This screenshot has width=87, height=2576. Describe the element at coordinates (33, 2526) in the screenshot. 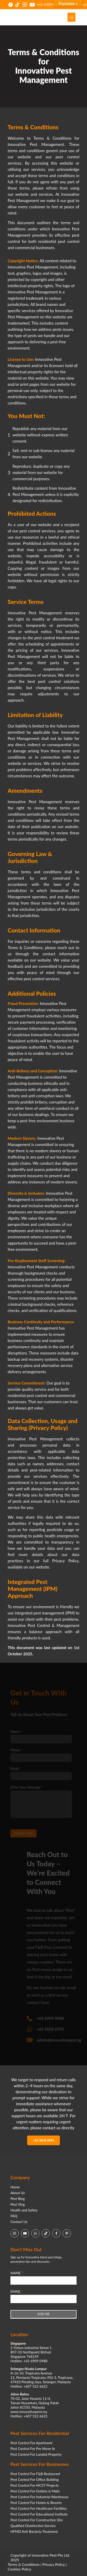

I see `Qualified Disinfection Service` at that location.